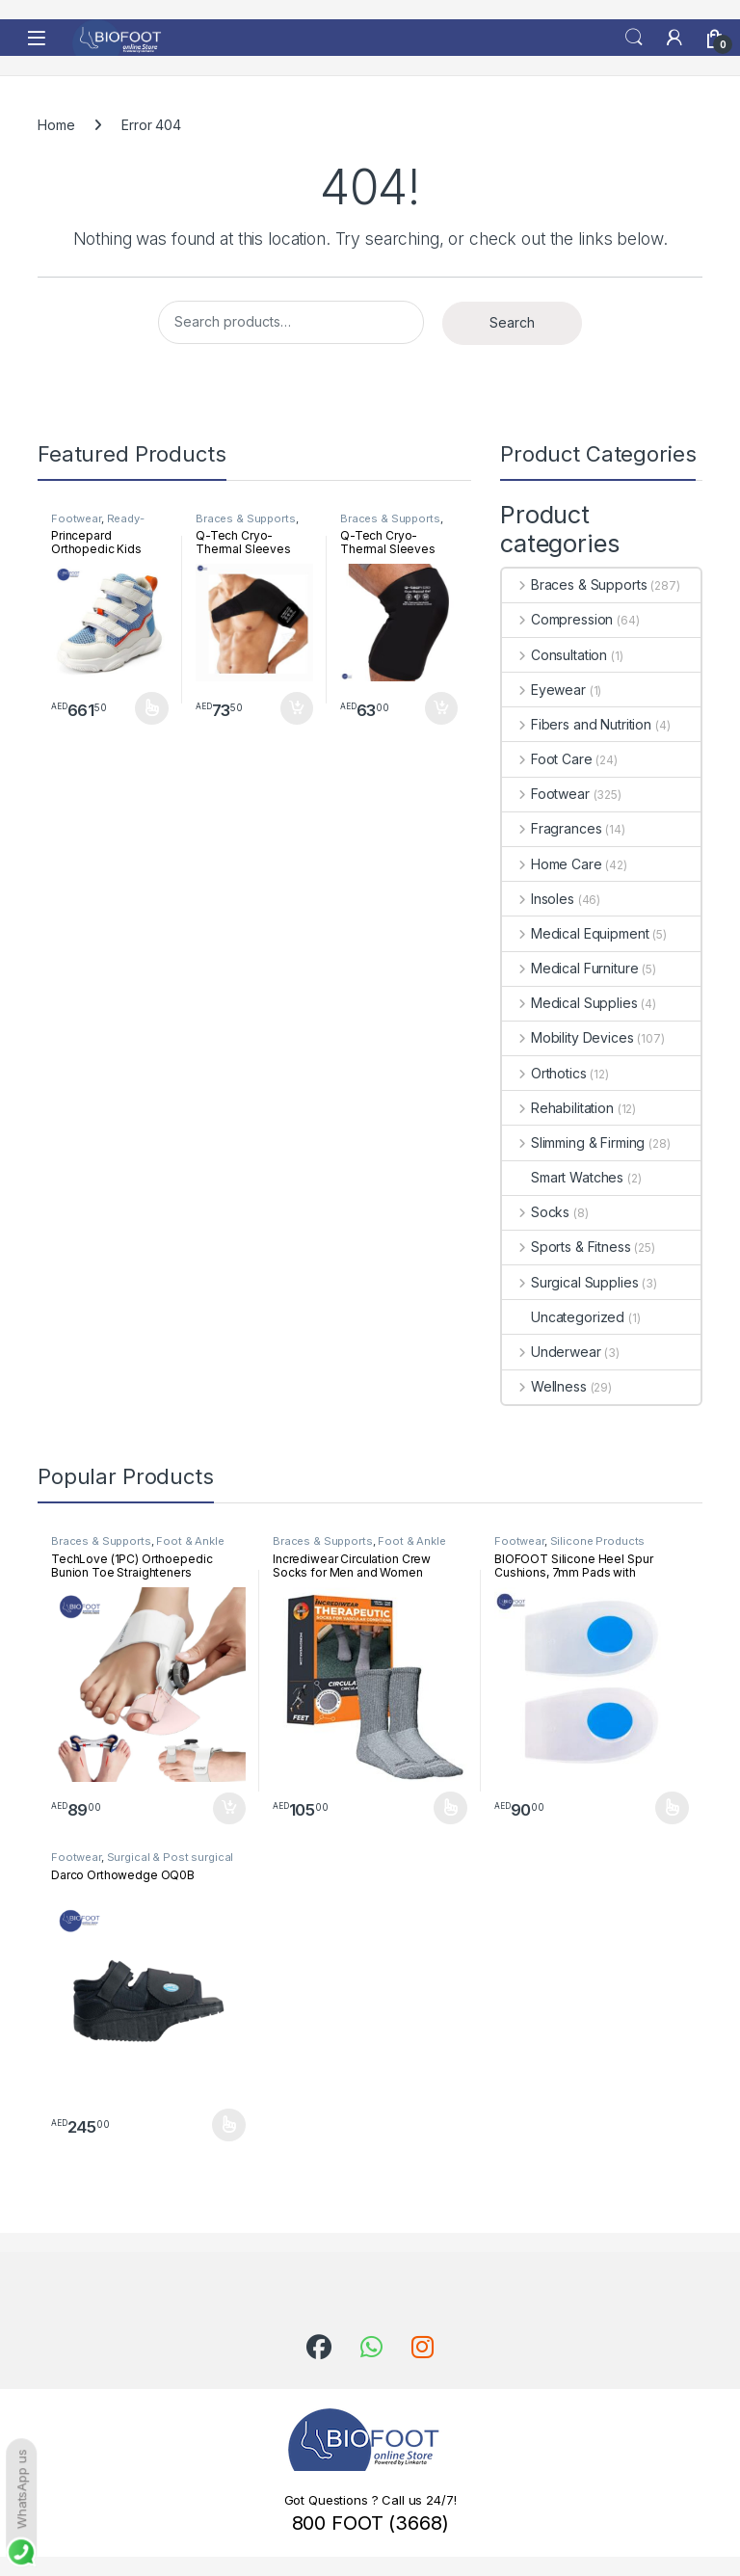 The height and width of the screenshot is (2576, 740). I want to click on Braces & Supports, so click(246, 518).